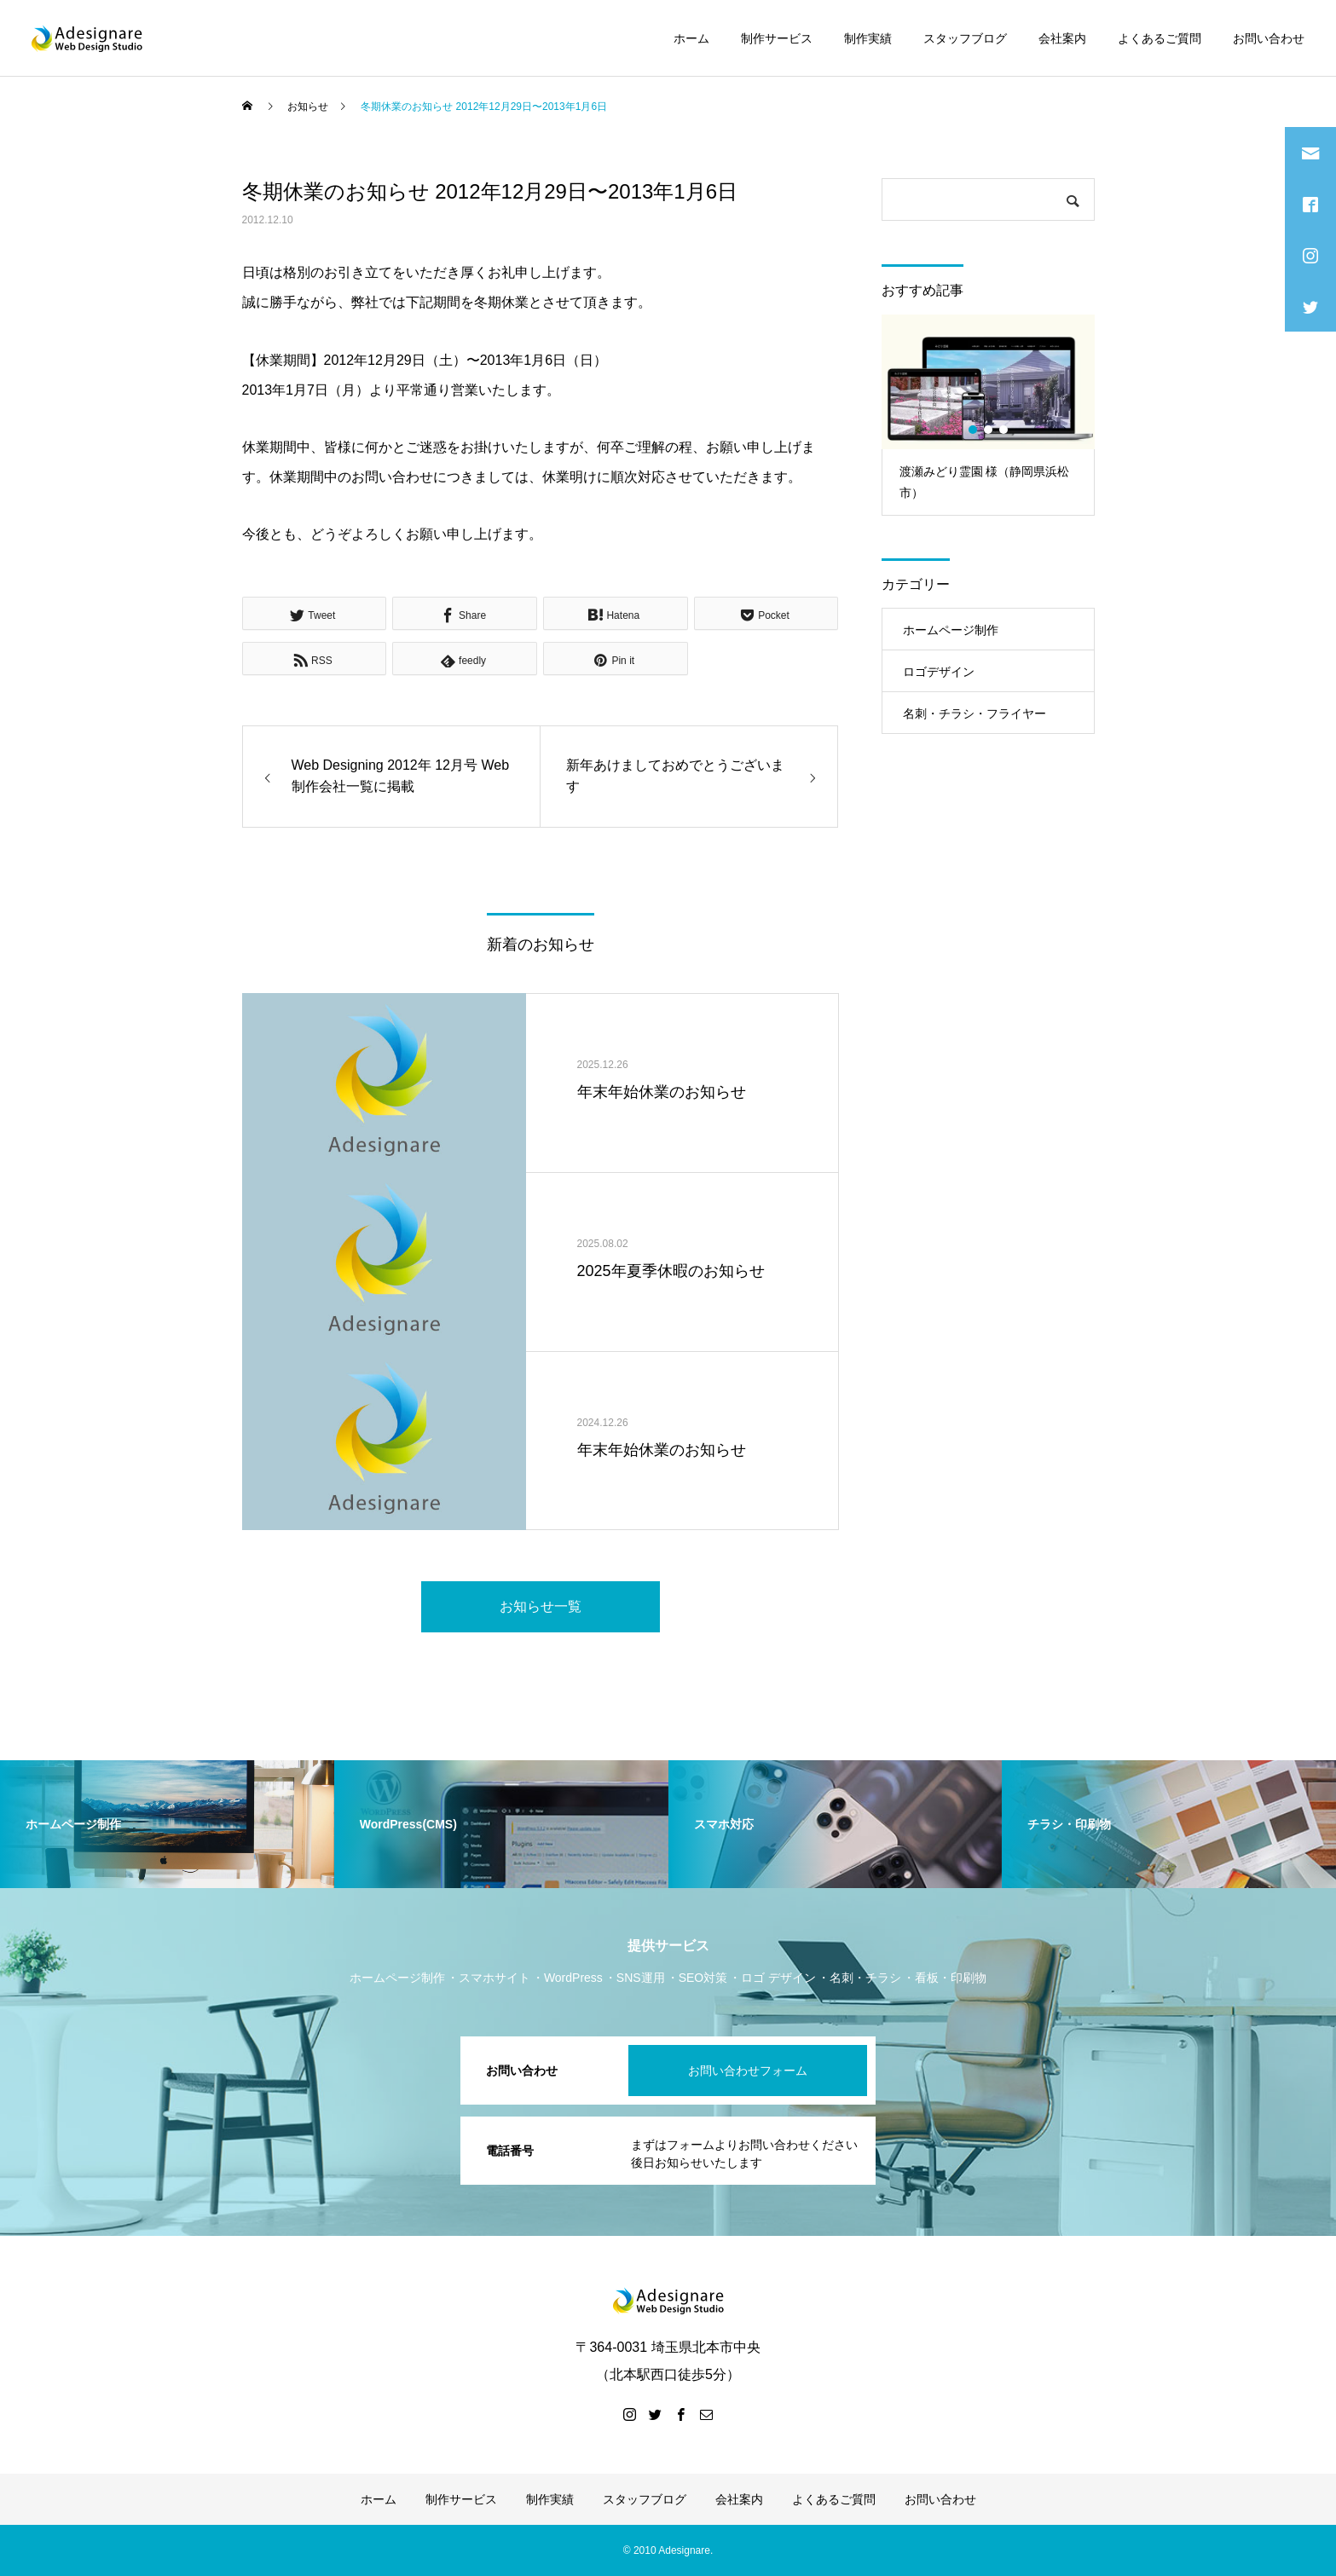 Image resolution: width=1336 pixels, height=2576 pixels. What do you see at coordinates (1062, 38) in the screenshot?
I see `会社案内` at bounding box center [1062, 38].